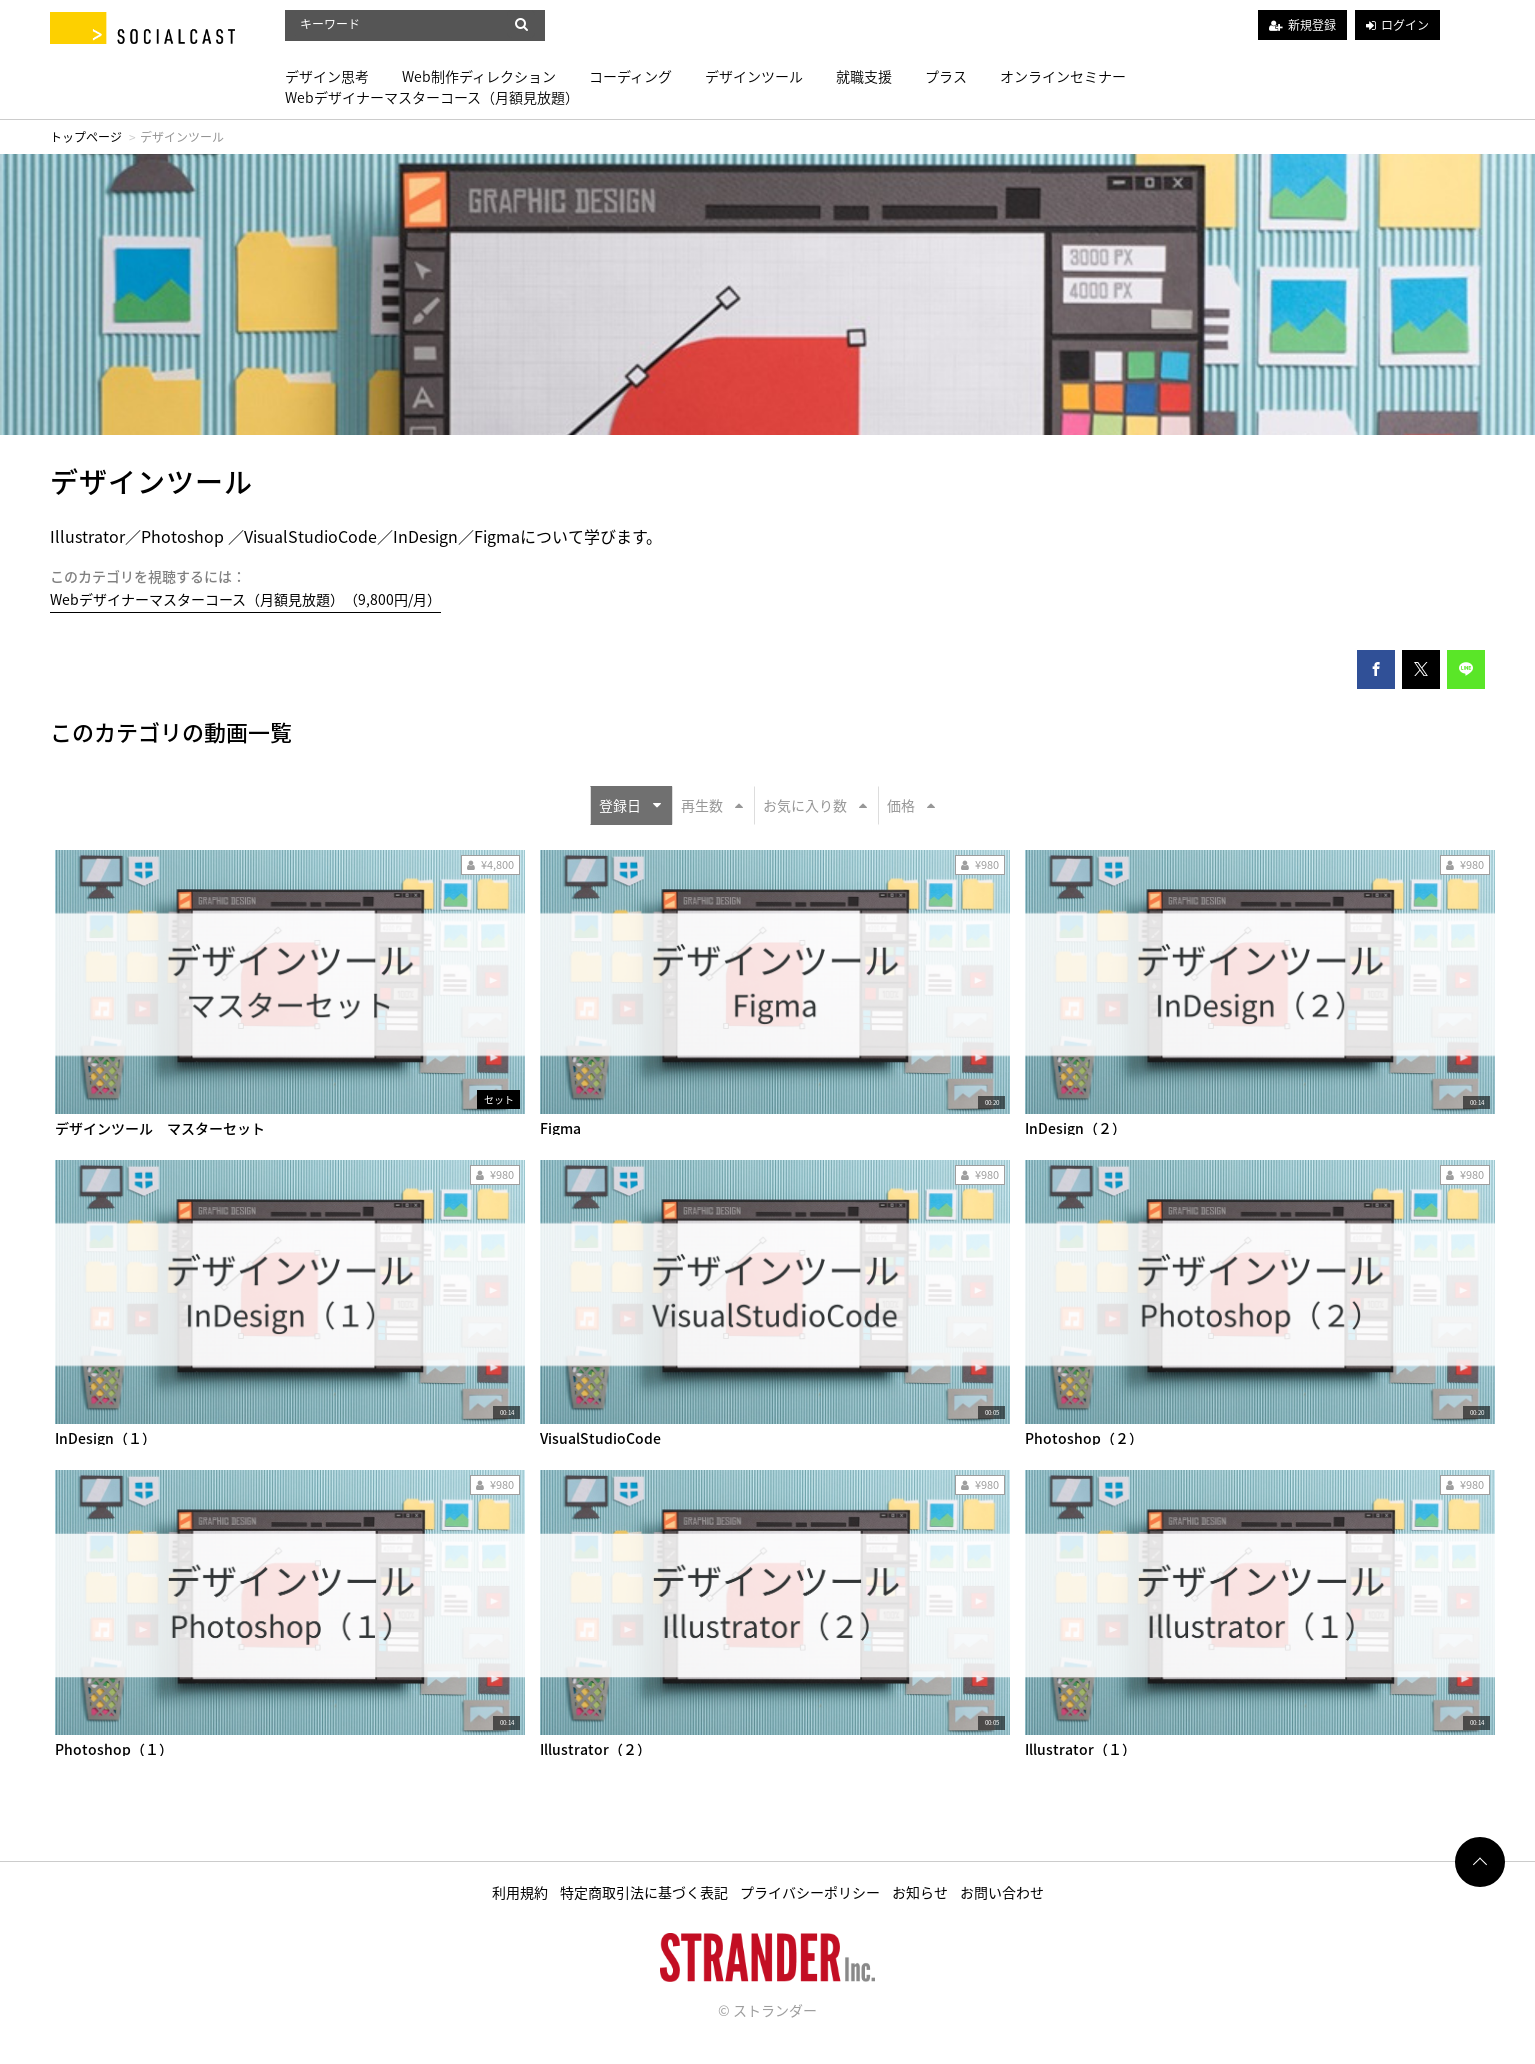 This screenshot has height=2064, width=1535. Describe the element at coordinates (946, 76) in the screenshot. I see `プラス` at that location.